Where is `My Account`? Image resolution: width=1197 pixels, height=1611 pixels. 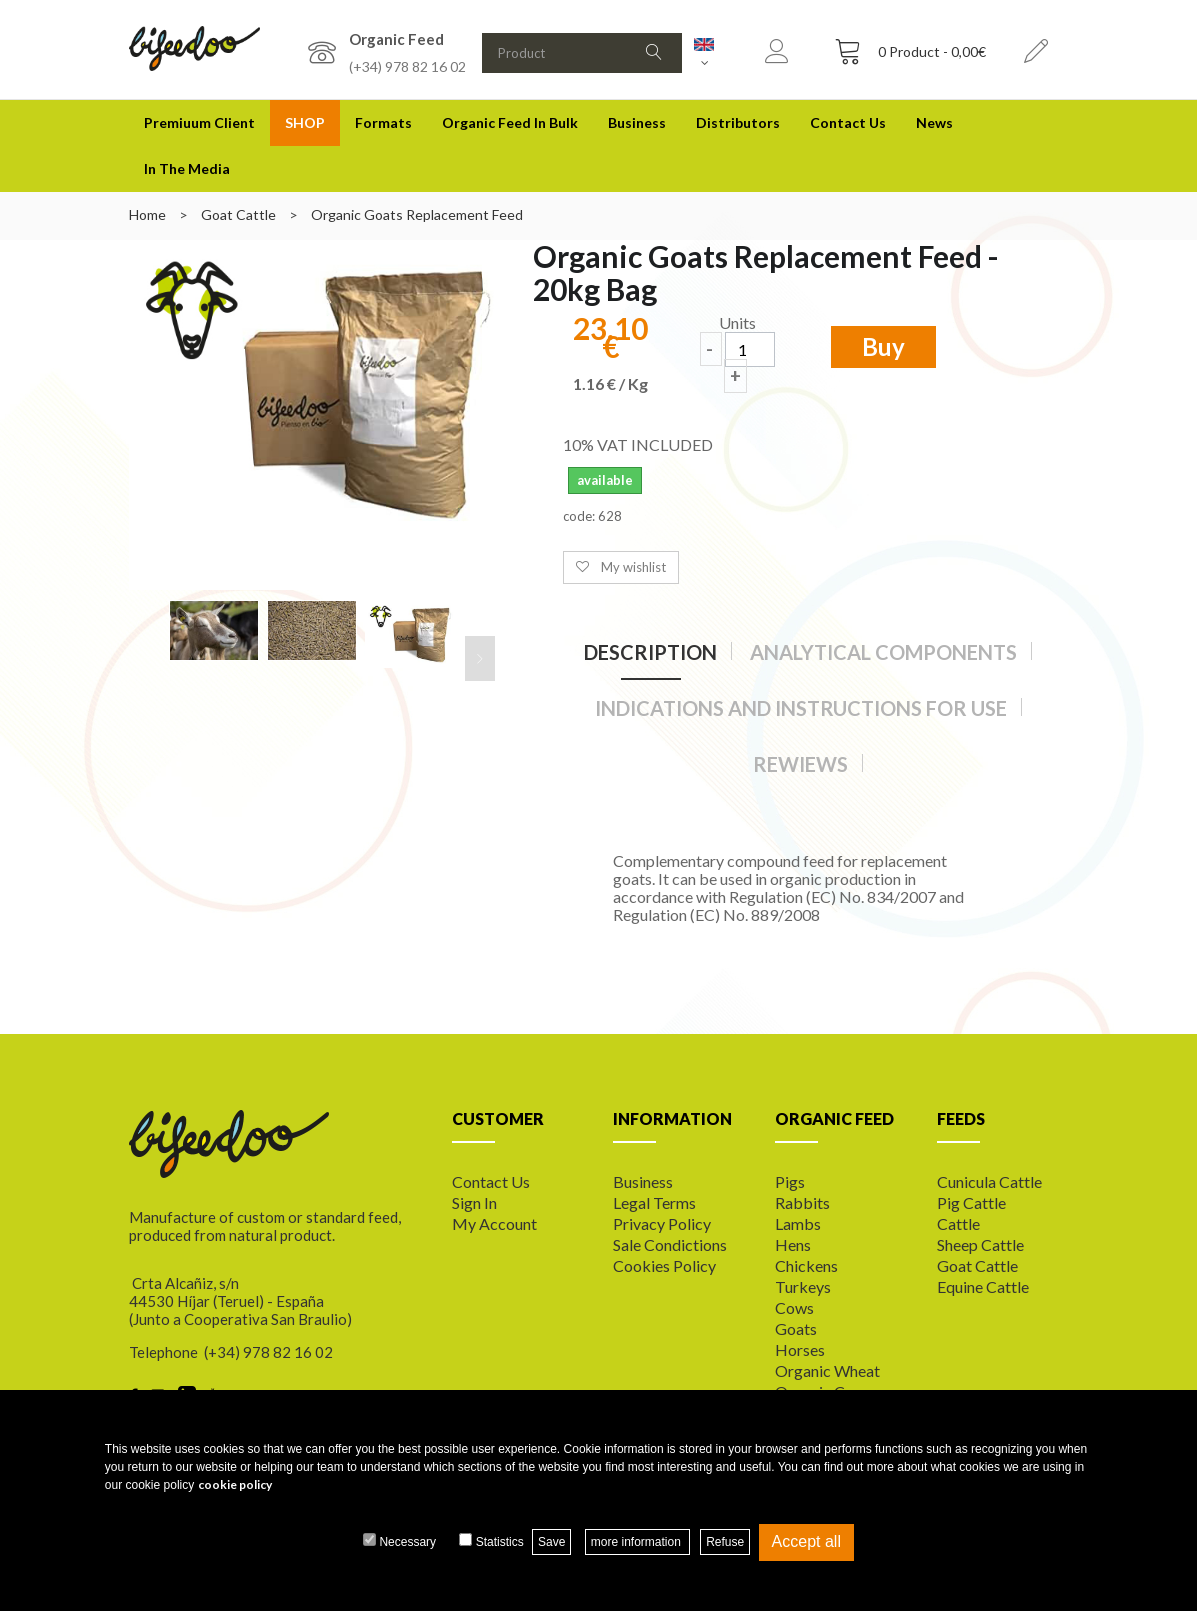
My Account is located at coordinates (494, 1223).